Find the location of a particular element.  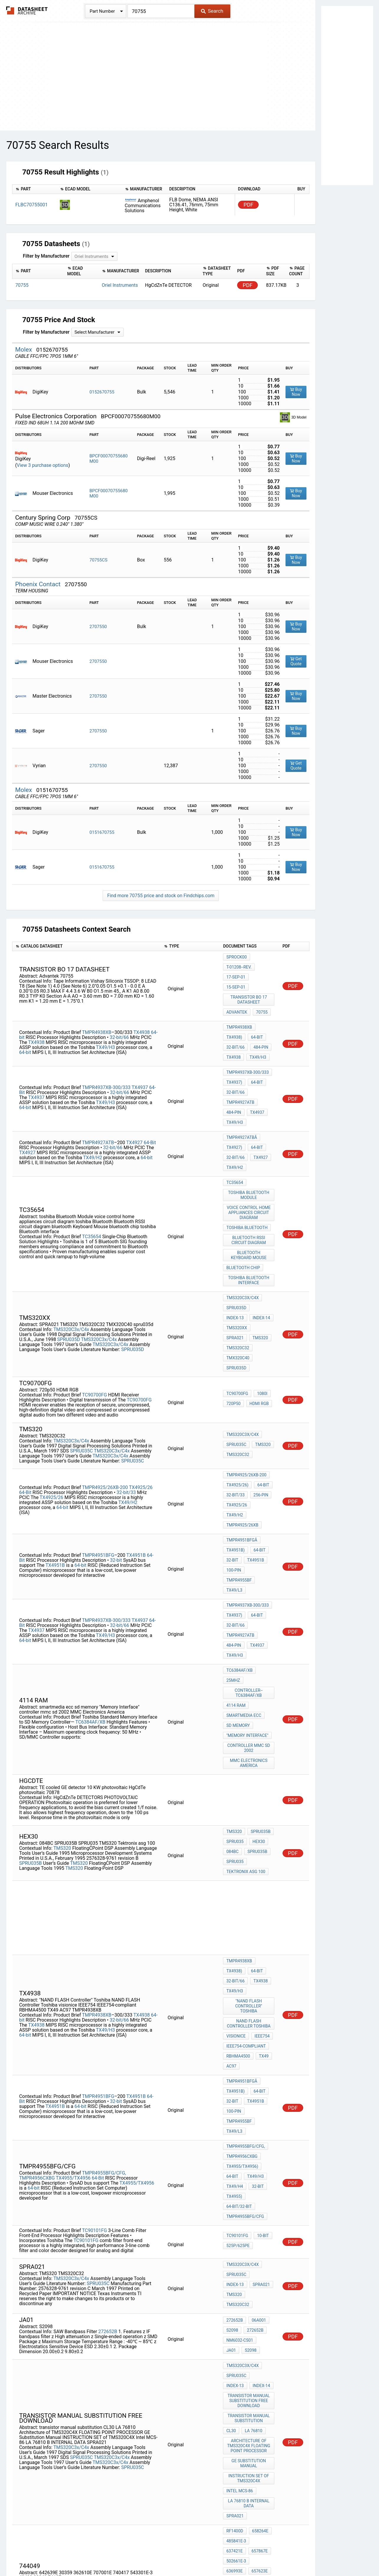

Architecture of TMS320C4X FLOATING POINT PROCESSOR is located at coordinates (249, 2211).